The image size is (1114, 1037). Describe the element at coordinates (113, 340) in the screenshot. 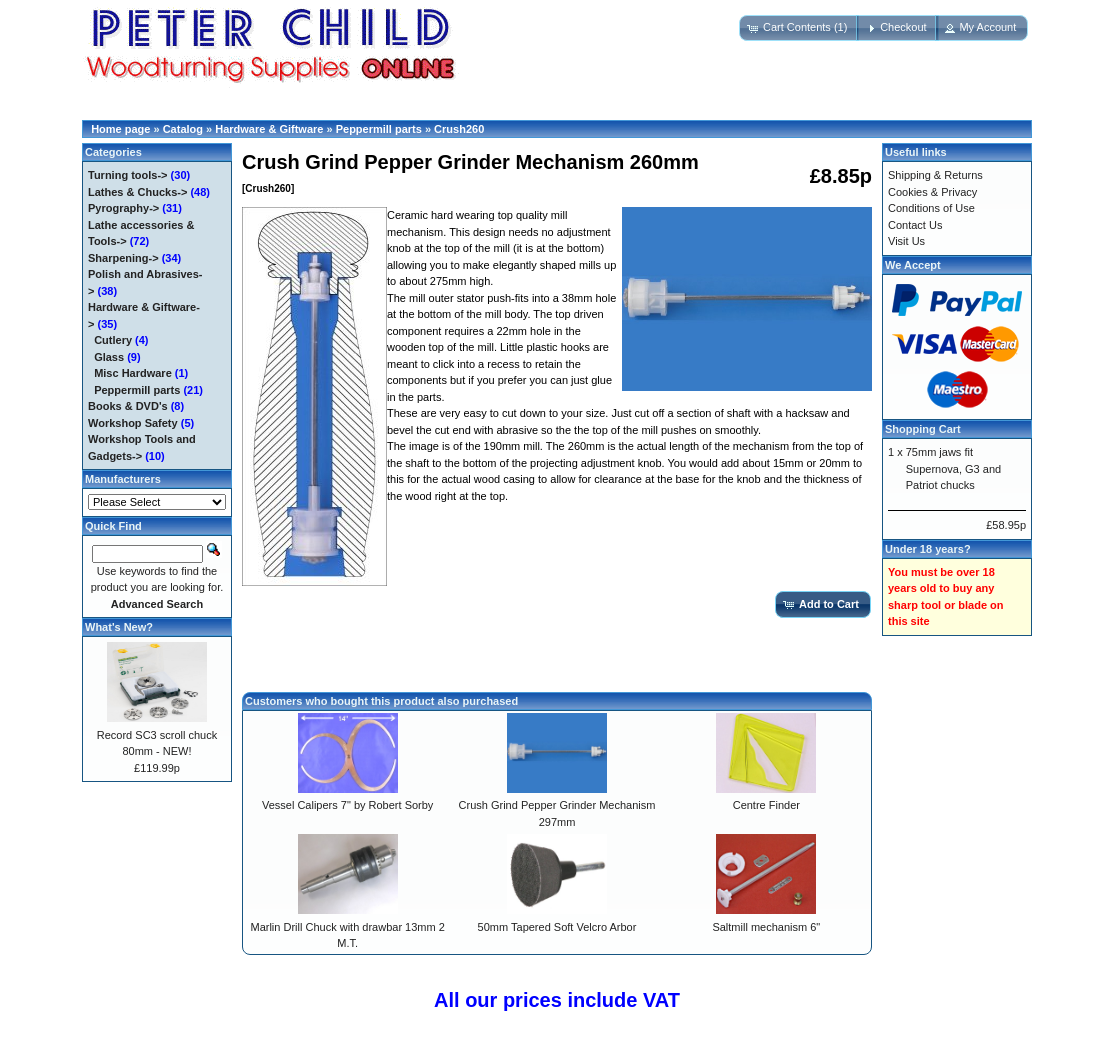

I see `Cutlery` at that location.